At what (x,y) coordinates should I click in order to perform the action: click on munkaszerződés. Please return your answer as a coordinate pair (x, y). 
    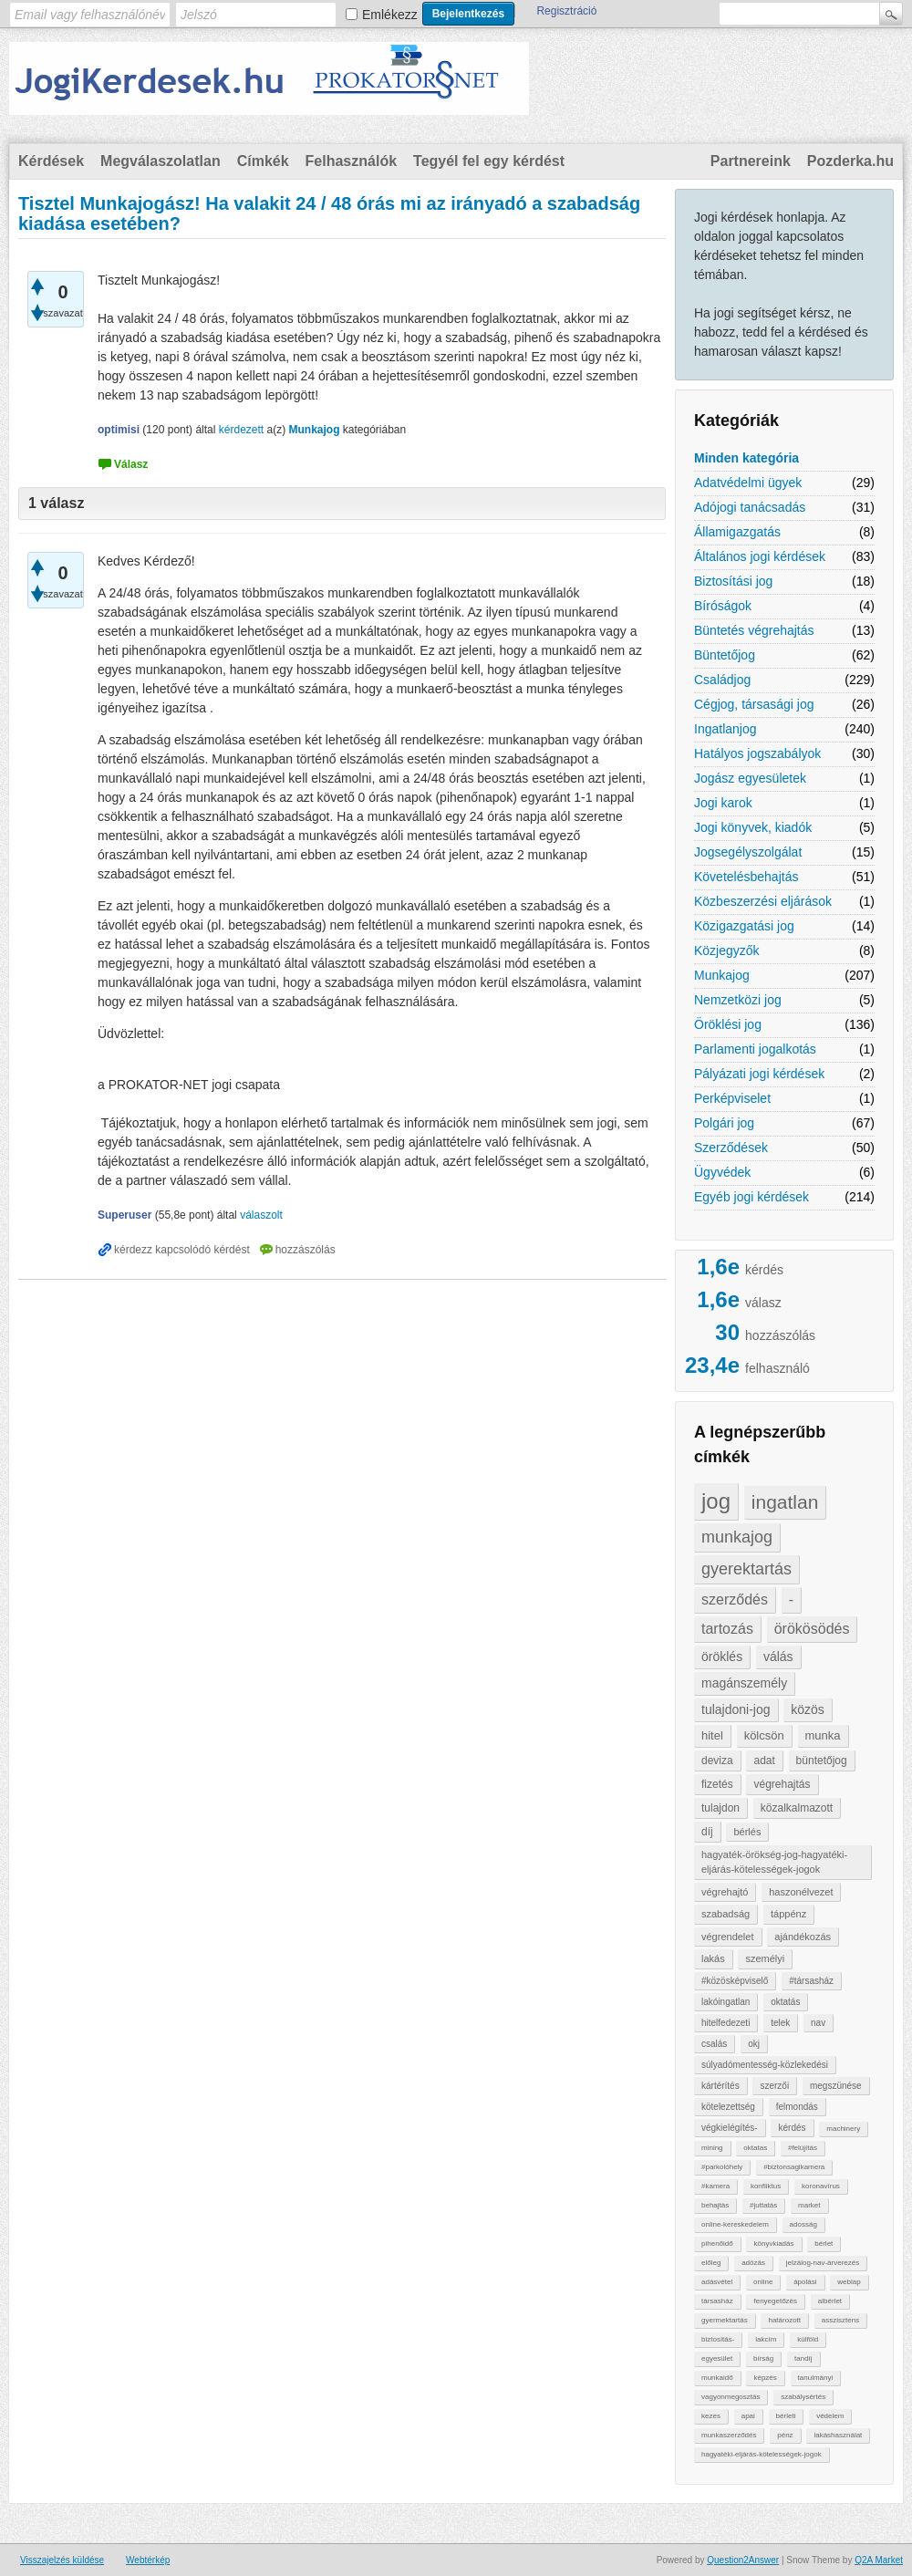
    Looking at the image, I should click on (728, 2435).